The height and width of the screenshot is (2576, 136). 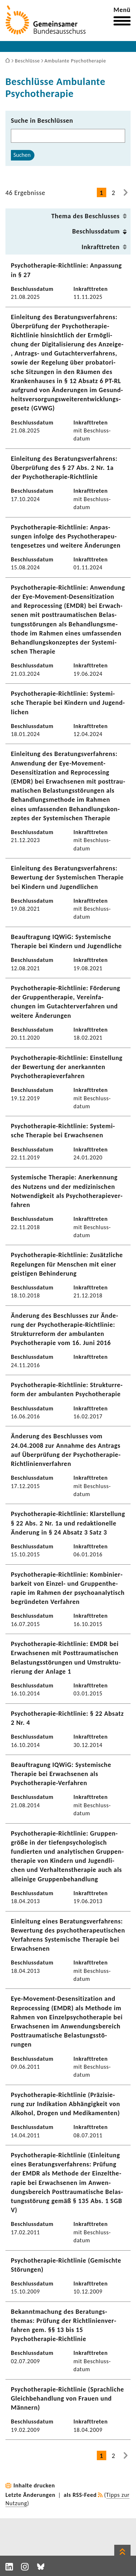 What do you see at coordinates (63, 1130) in the screenshot?
I see `Psychotherapie-​Richtlinie: Syste­mi­sche Therapie bei Erwach­senen` at bounding box center [63, 1130].